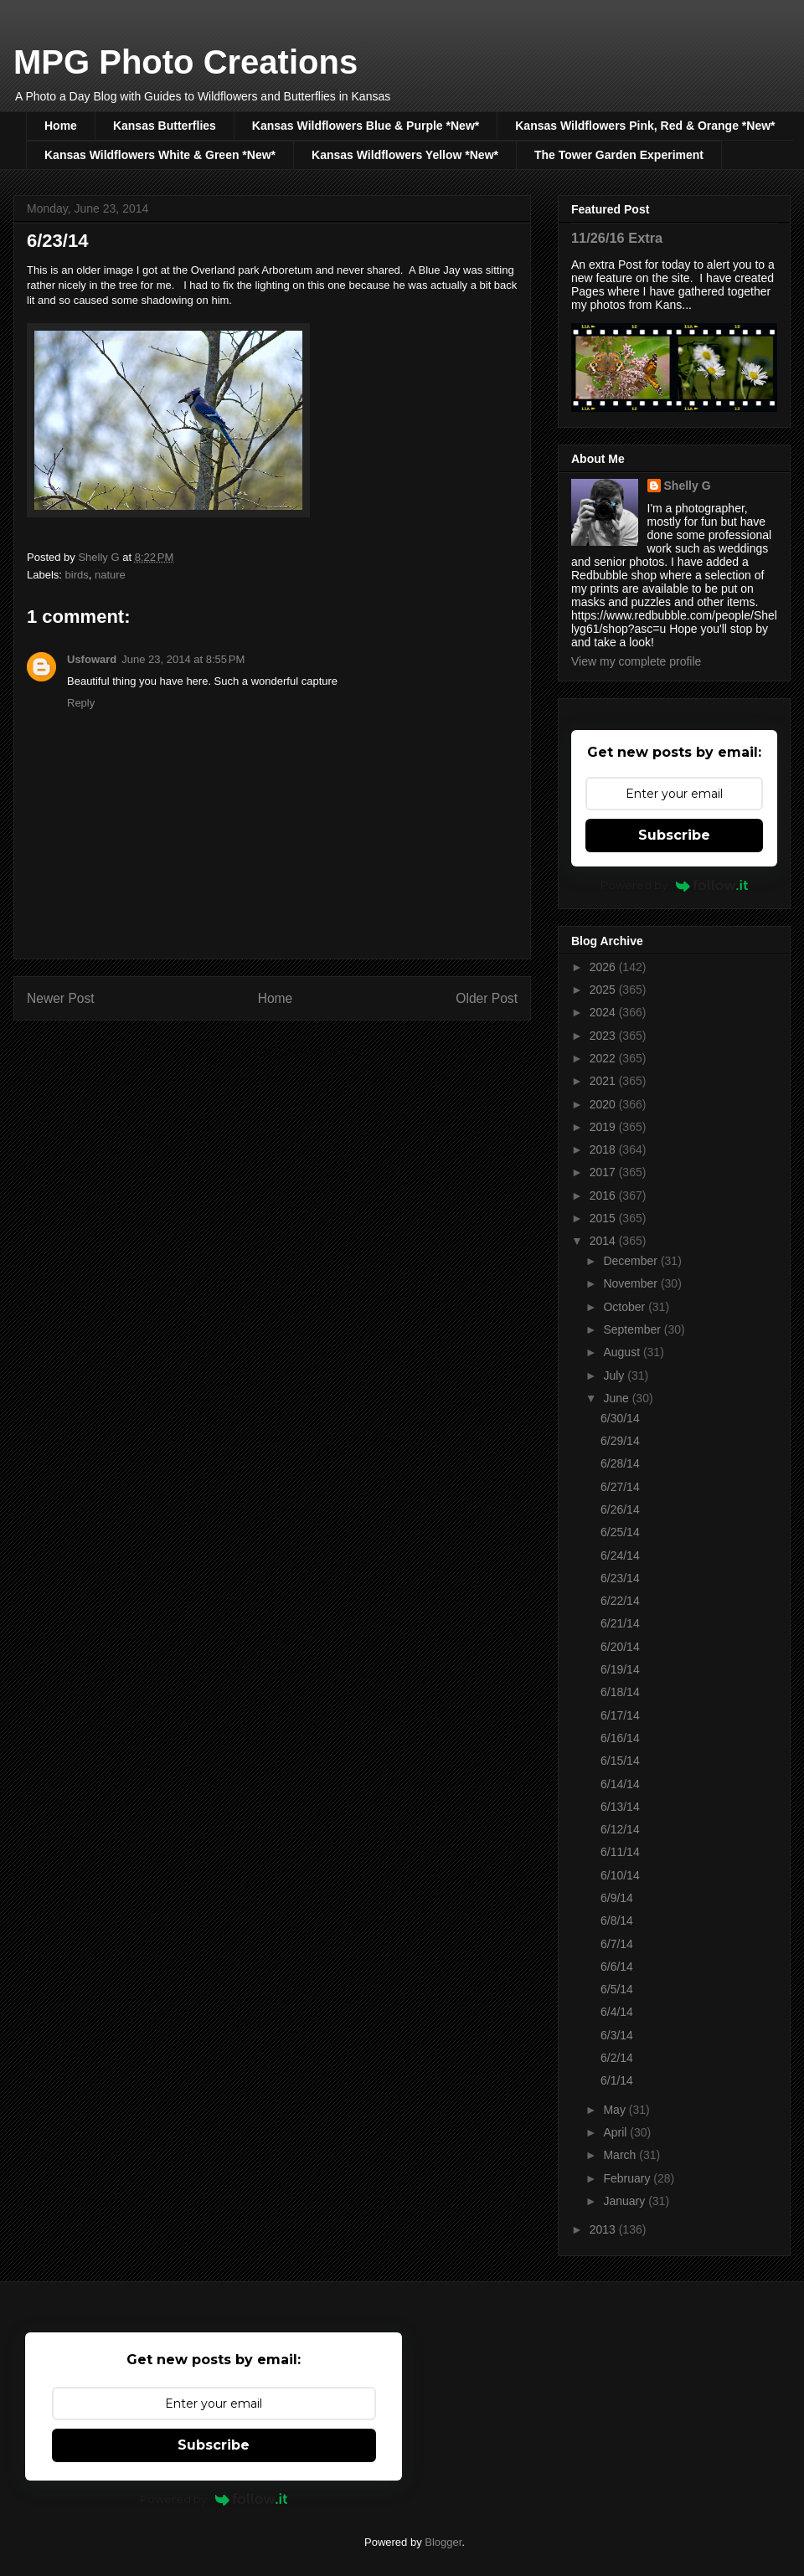 The height and width of the screenshot is (2576, 804). I want to click on 6/27/14, so click(620, 1487).